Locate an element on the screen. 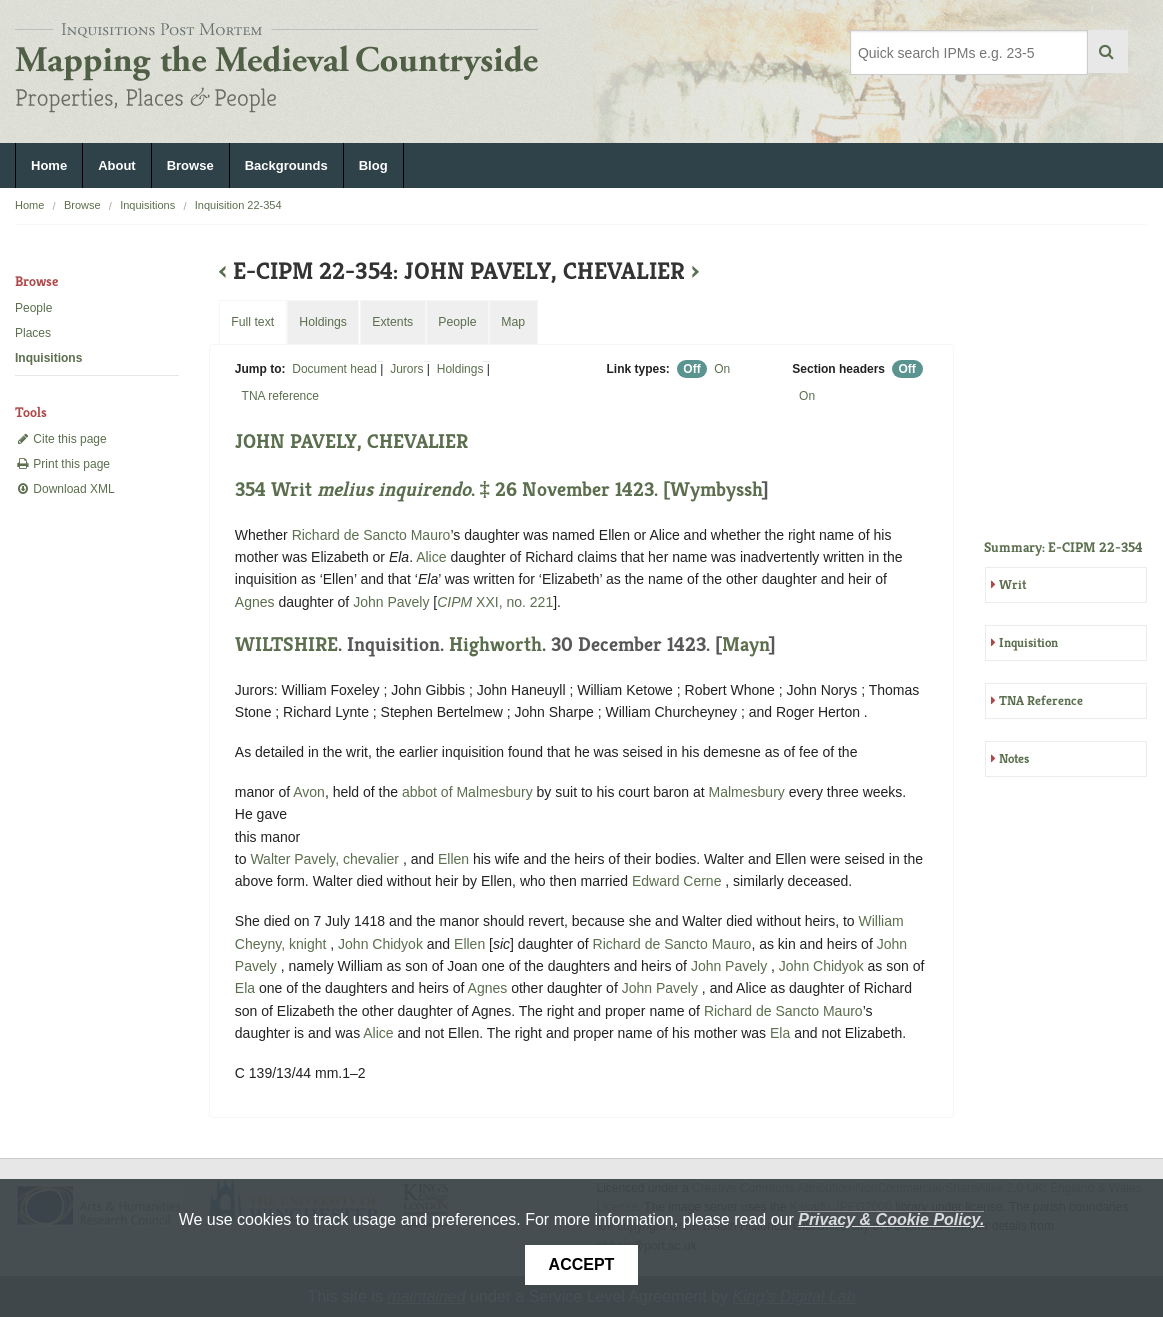 The image size is (1163, 1317). Accept is located at coordinates (582, 1264).